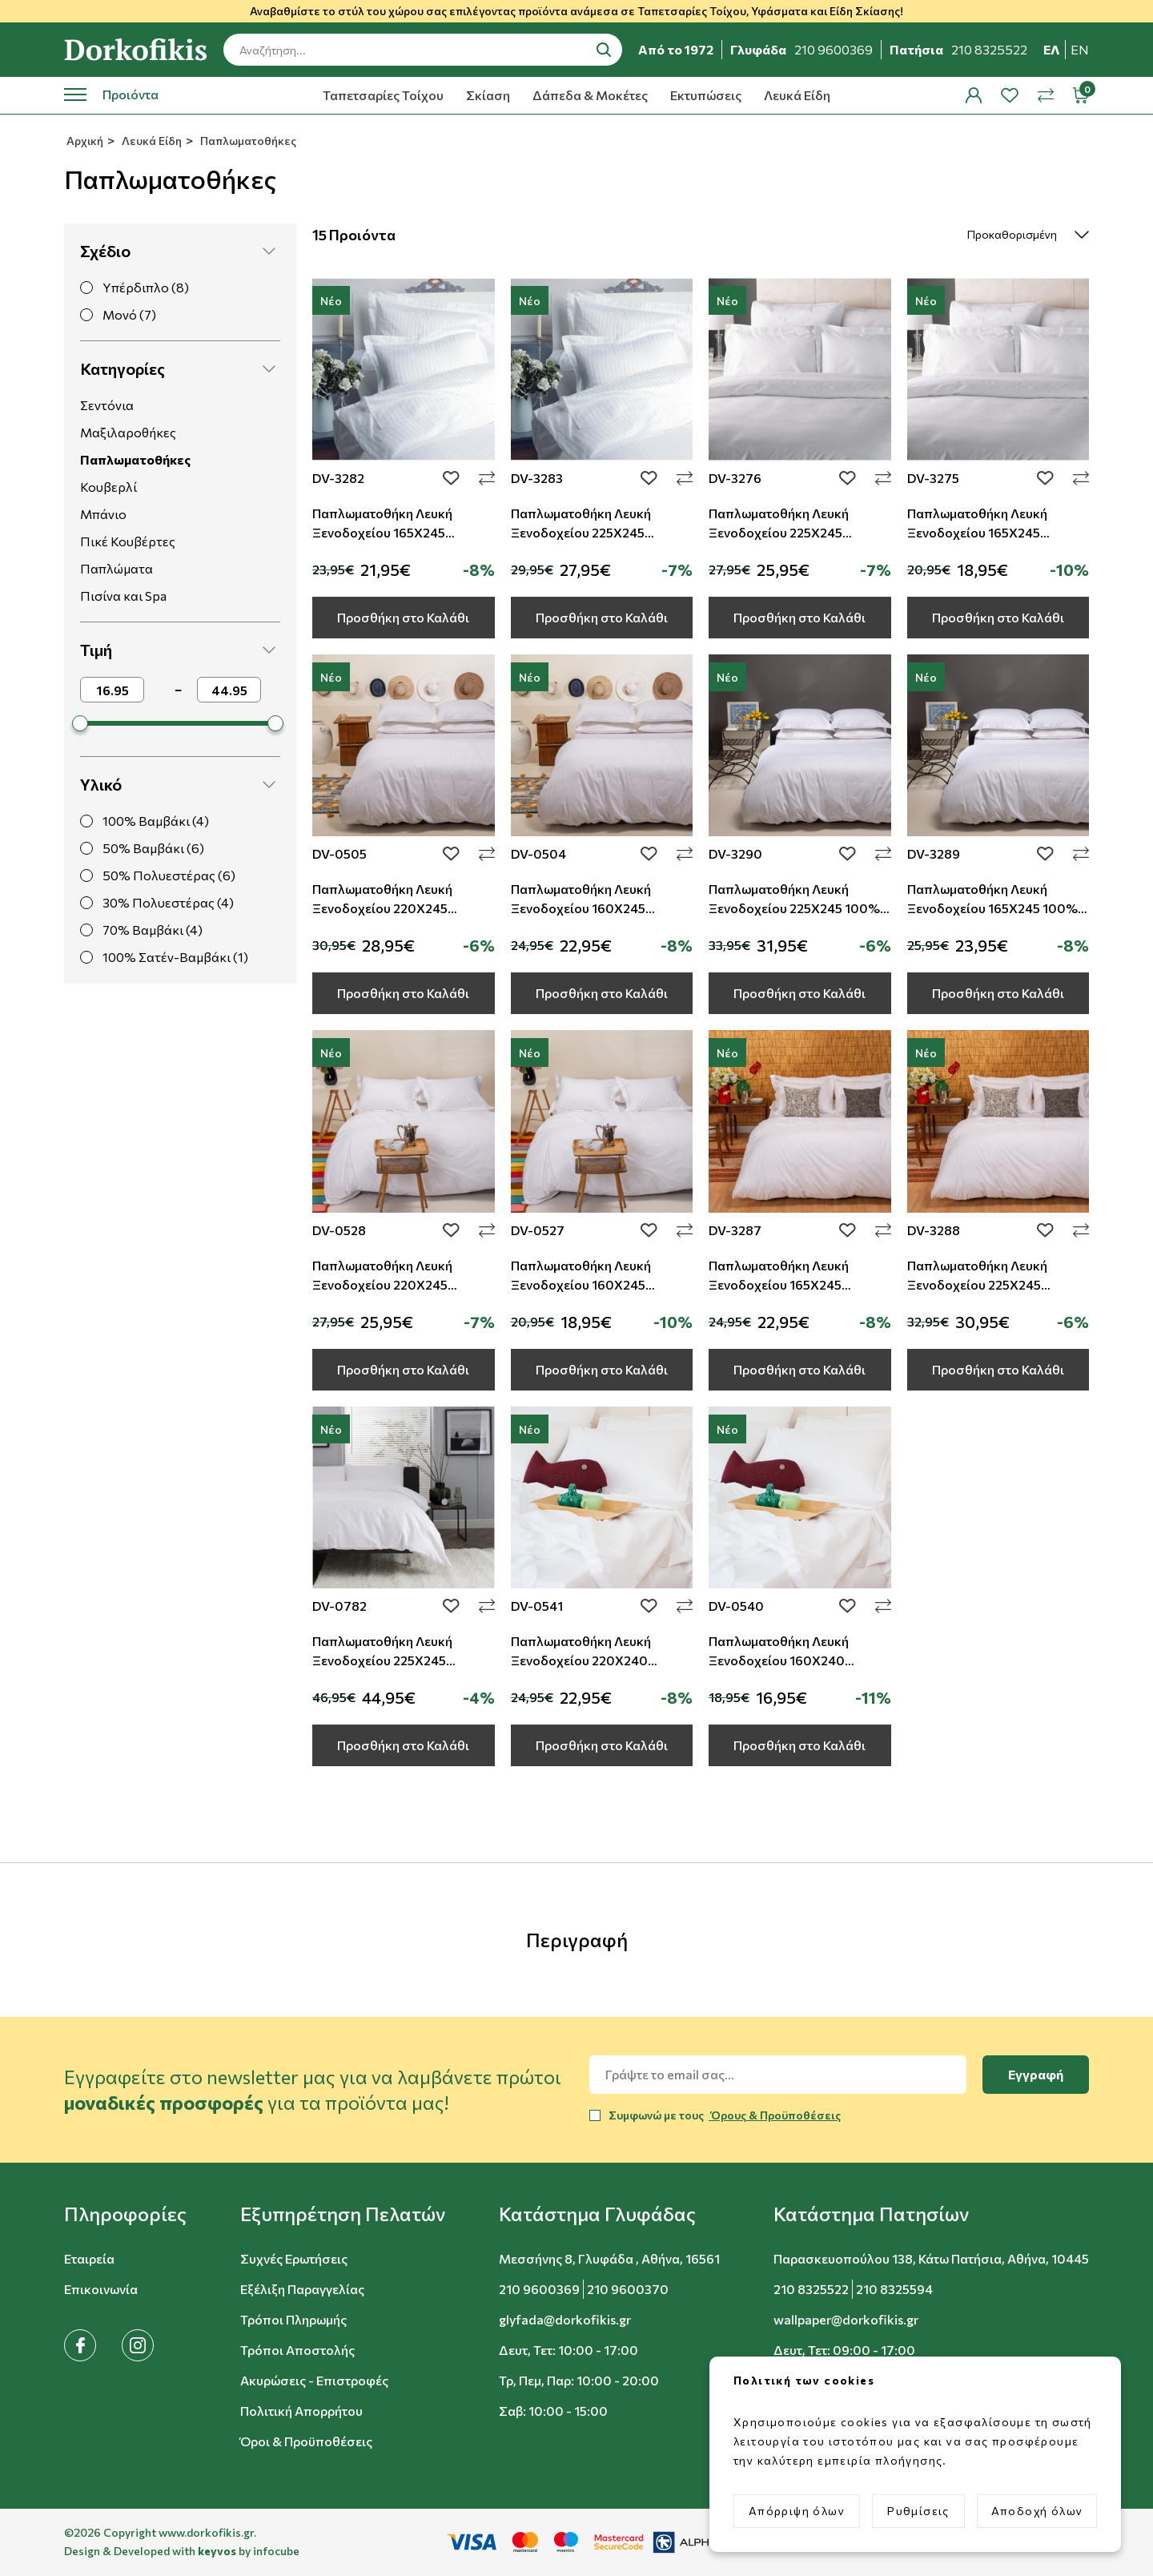  Describe the element at coordinates (576, 11) in the screenshot. I see `Αναβαθμίστε το στύλ του χώρου σας επιλέγοντας προϊόντα ανάμεσα σε Ταπετσαρίες Τοίχου, Υφάσματα και Είδη Σκίασης!` at that location.